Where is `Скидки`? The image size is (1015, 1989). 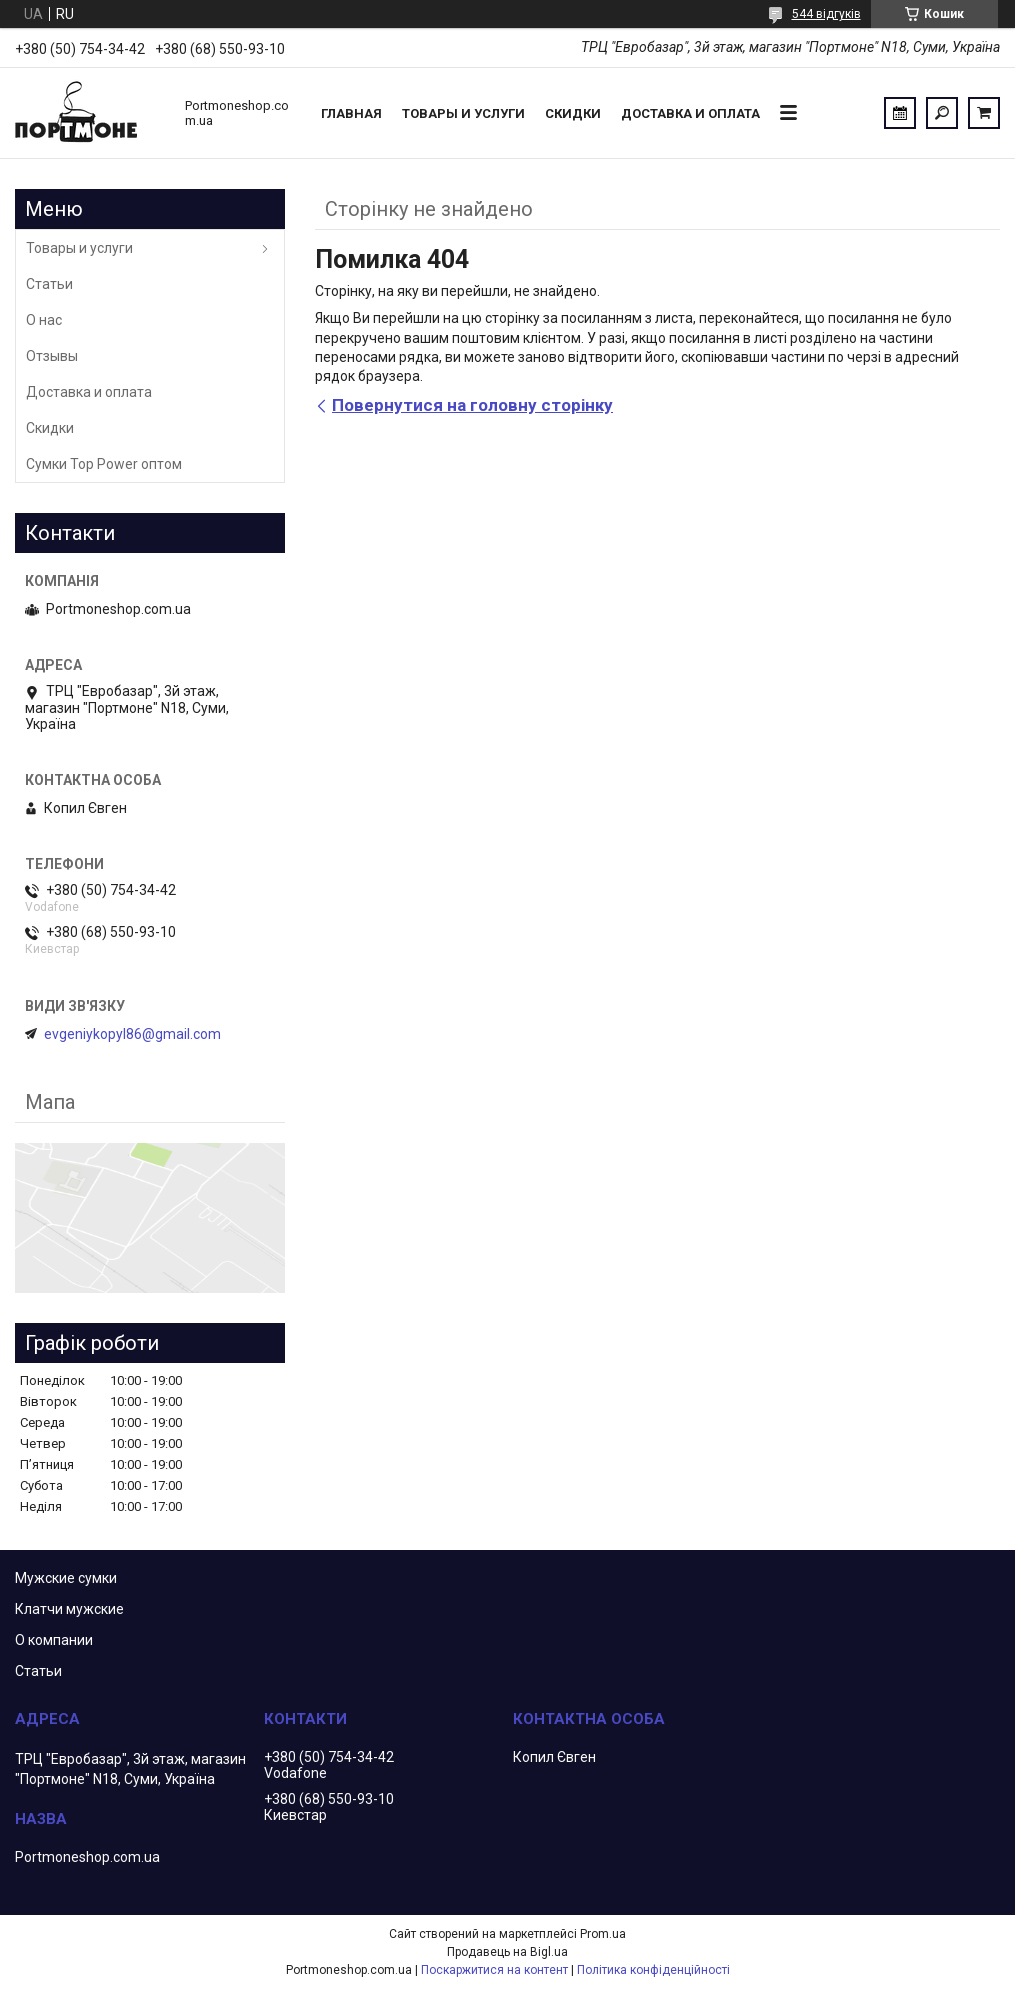 Скидки is located at coordinates (573, 113).